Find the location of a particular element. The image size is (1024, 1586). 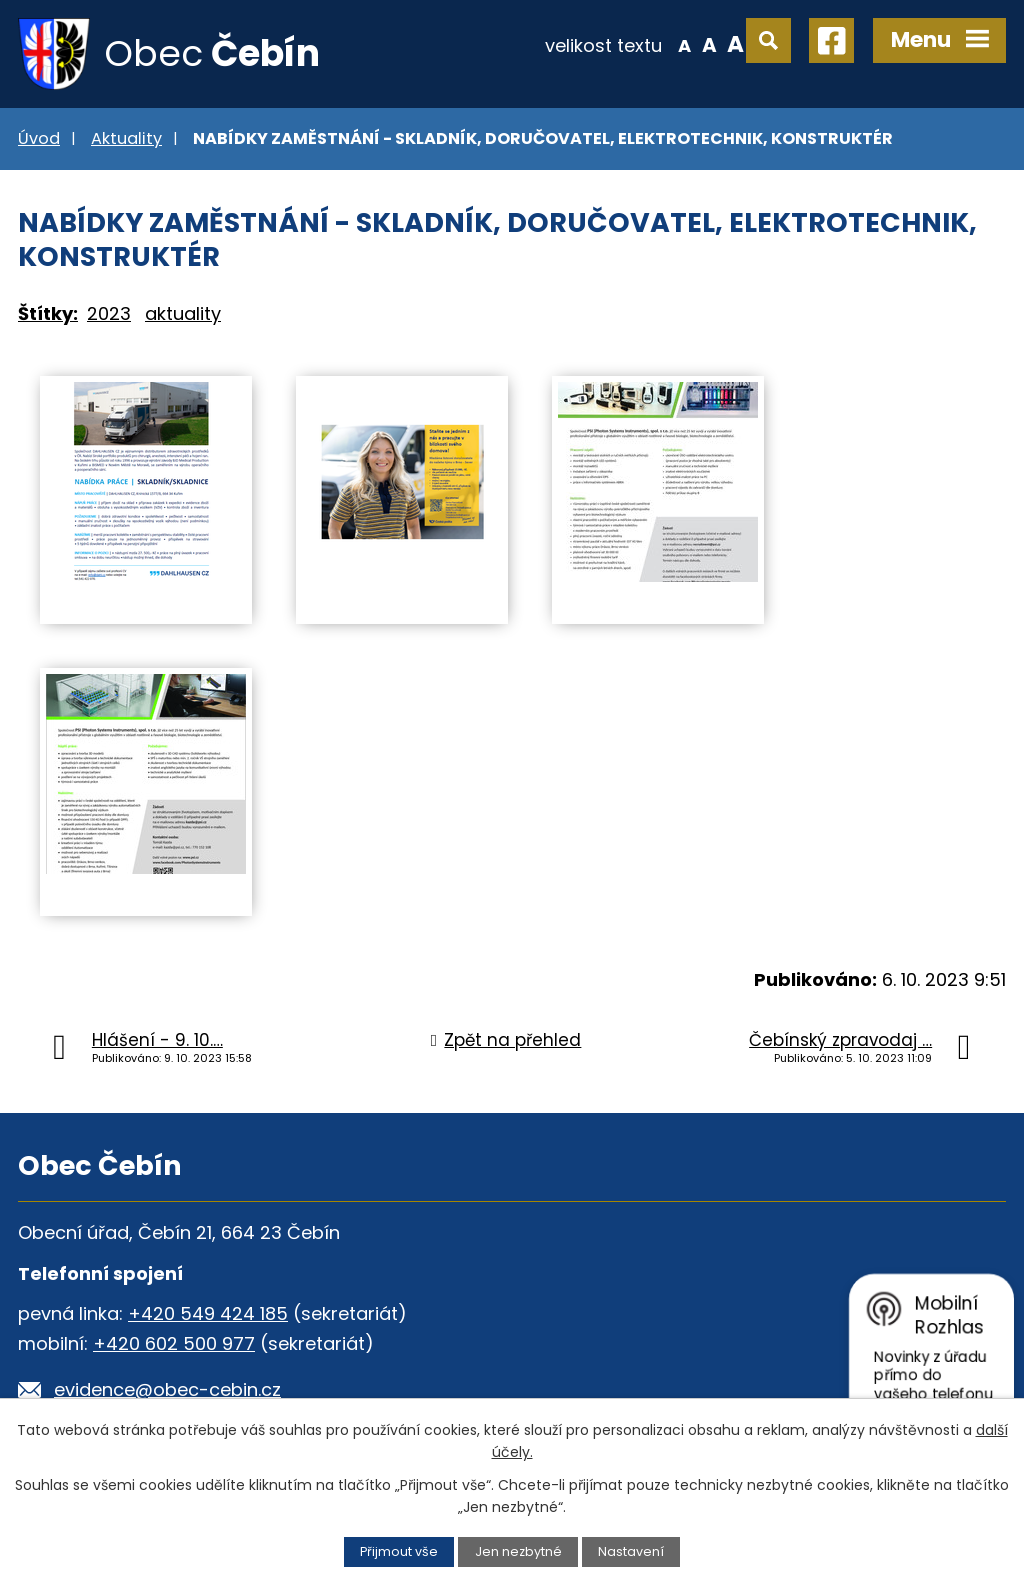

Aktuality is located at coordinates (126, 138).